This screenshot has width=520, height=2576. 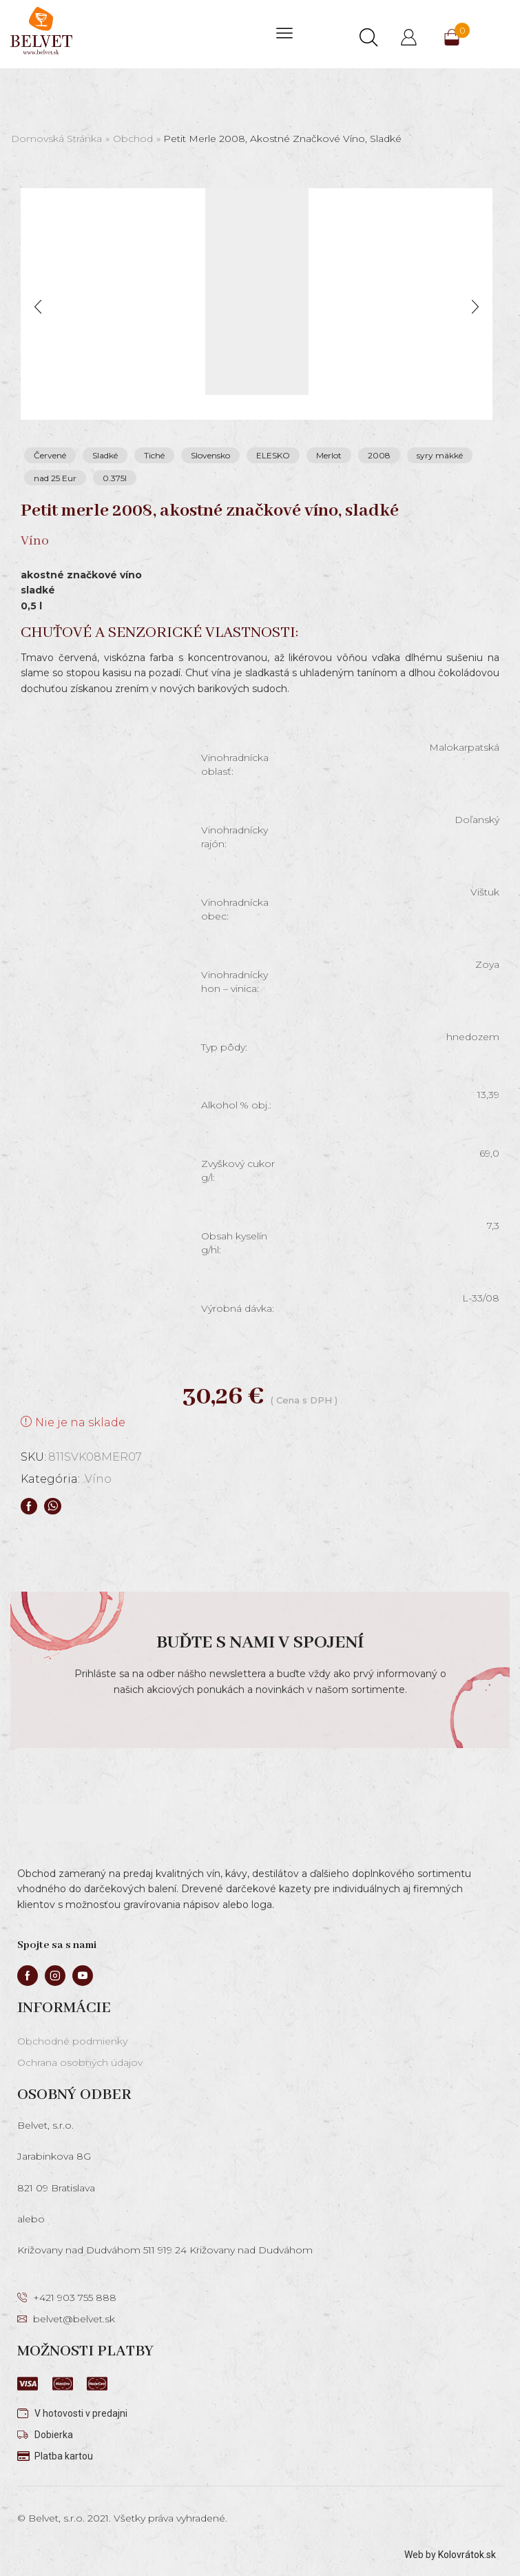 I want to click on Sladké, so click(x=105, y=455).